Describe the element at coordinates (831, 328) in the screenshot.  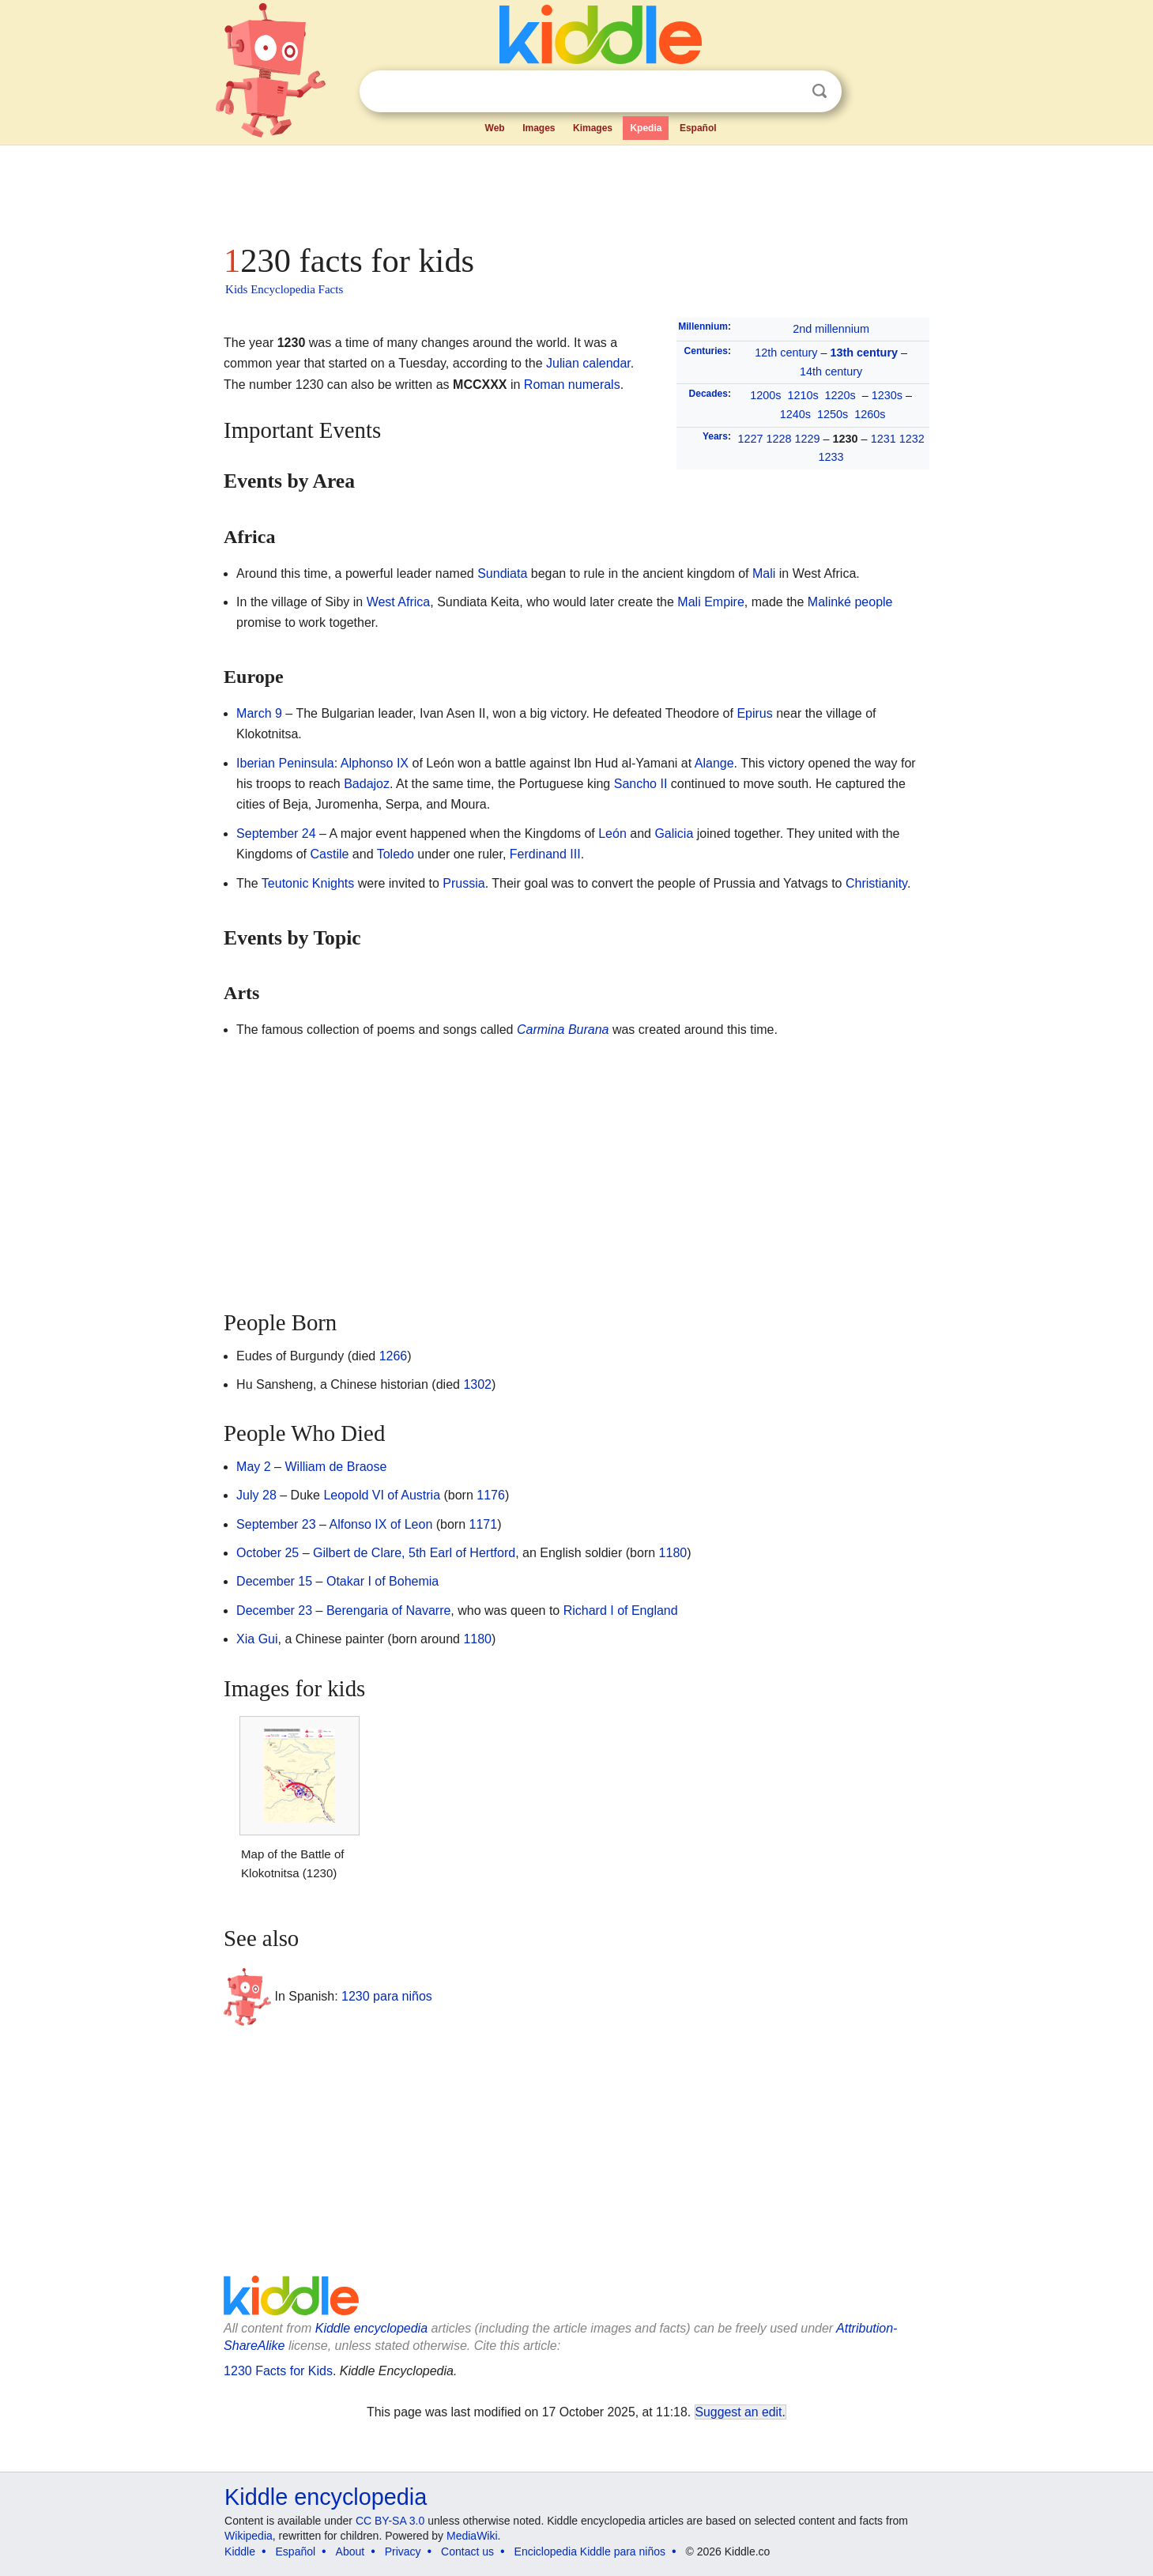
I see `2nd millennium` at that location.